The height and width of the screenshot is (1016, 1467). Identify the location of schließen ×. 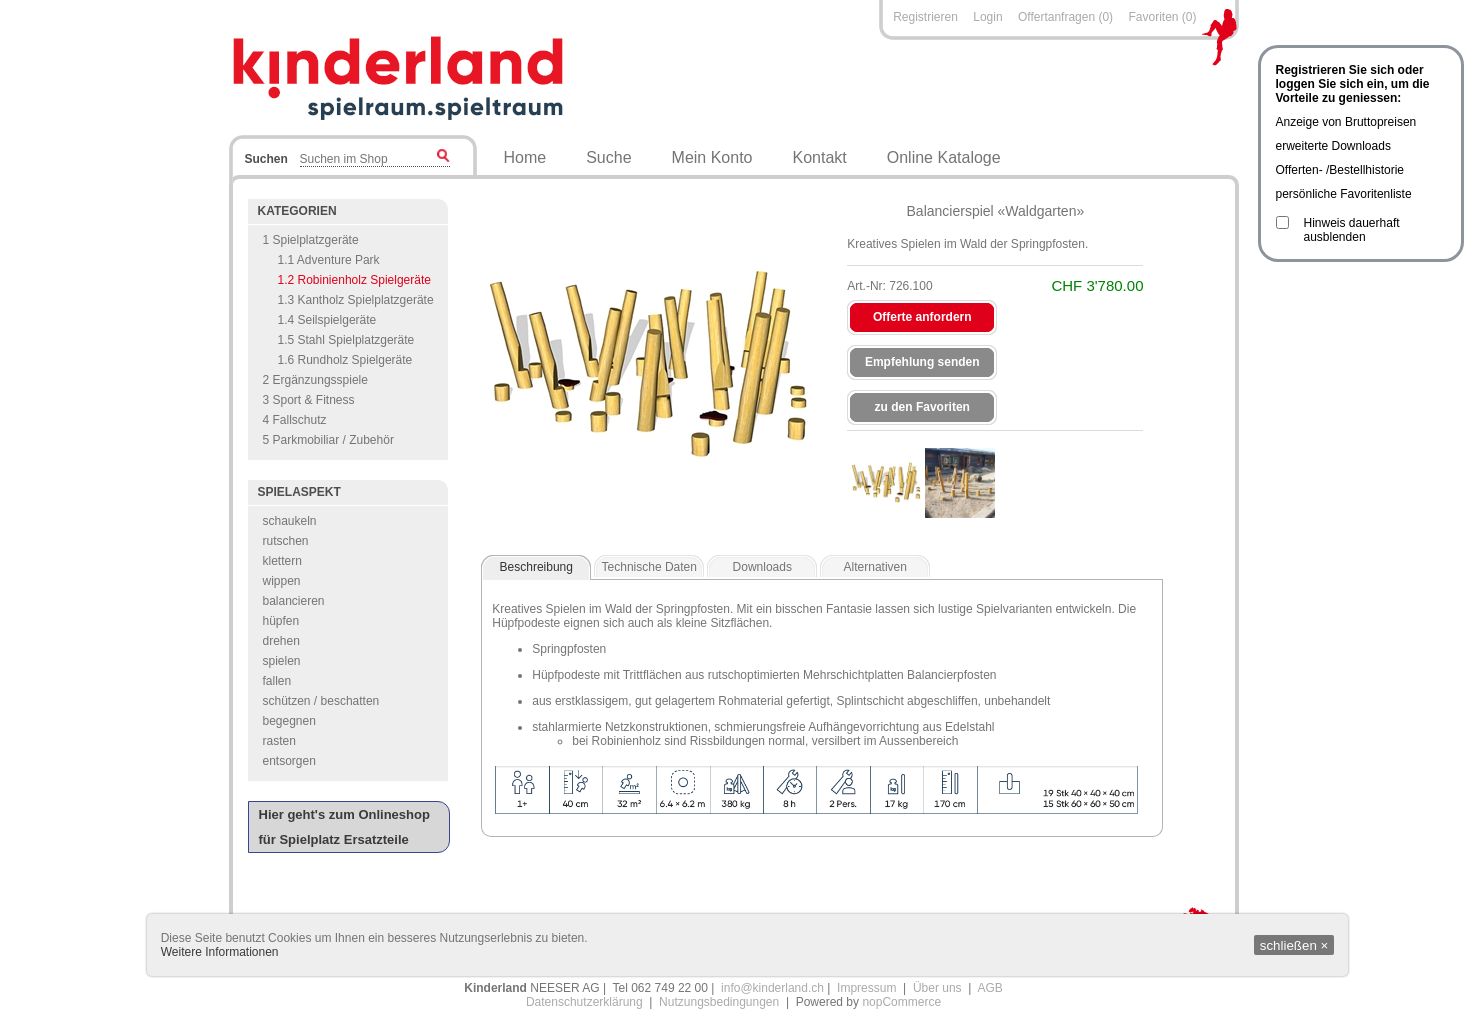
(1294, 945).